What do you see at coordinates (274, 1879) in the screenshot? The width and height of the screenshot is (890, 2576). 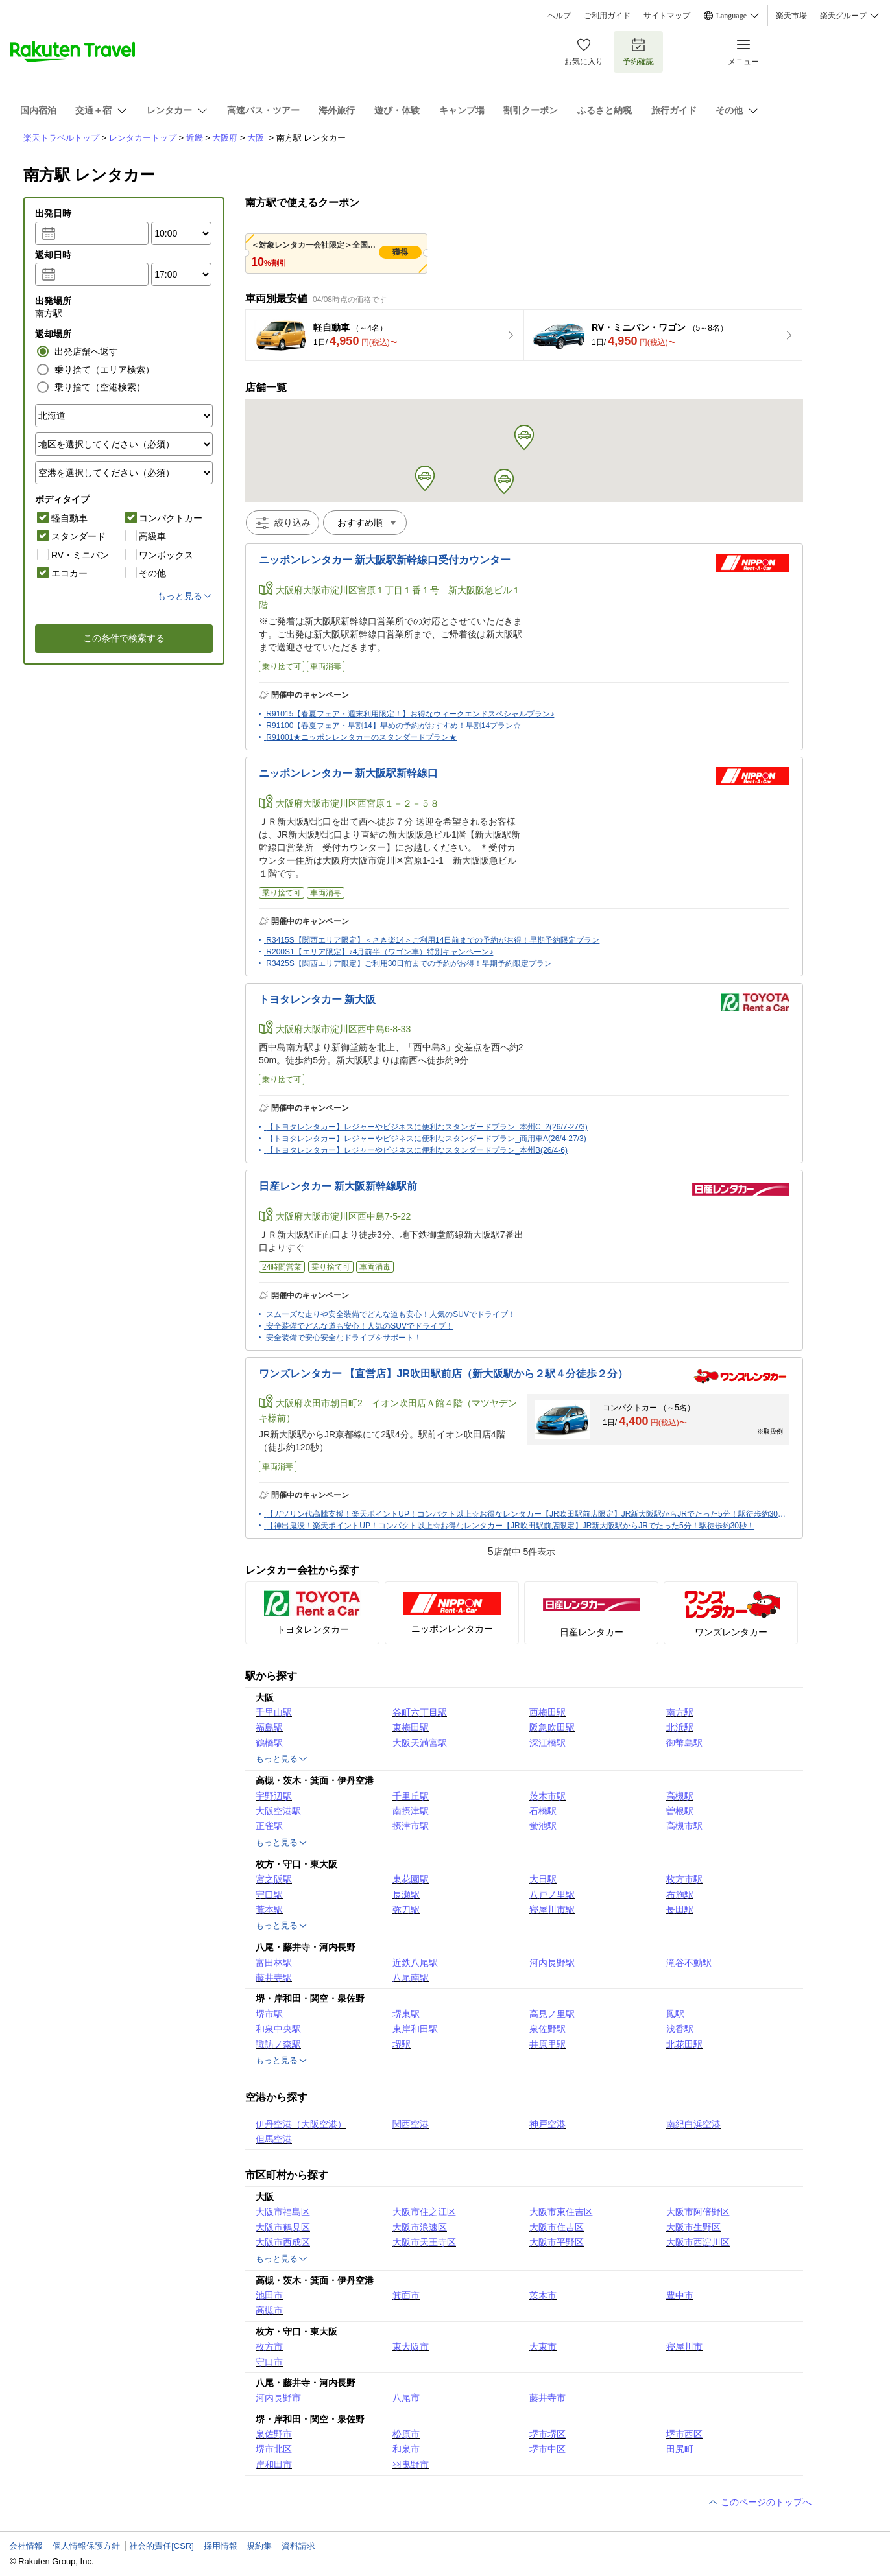 I see `宮之阪駅` at bounding box center [274, 1879].